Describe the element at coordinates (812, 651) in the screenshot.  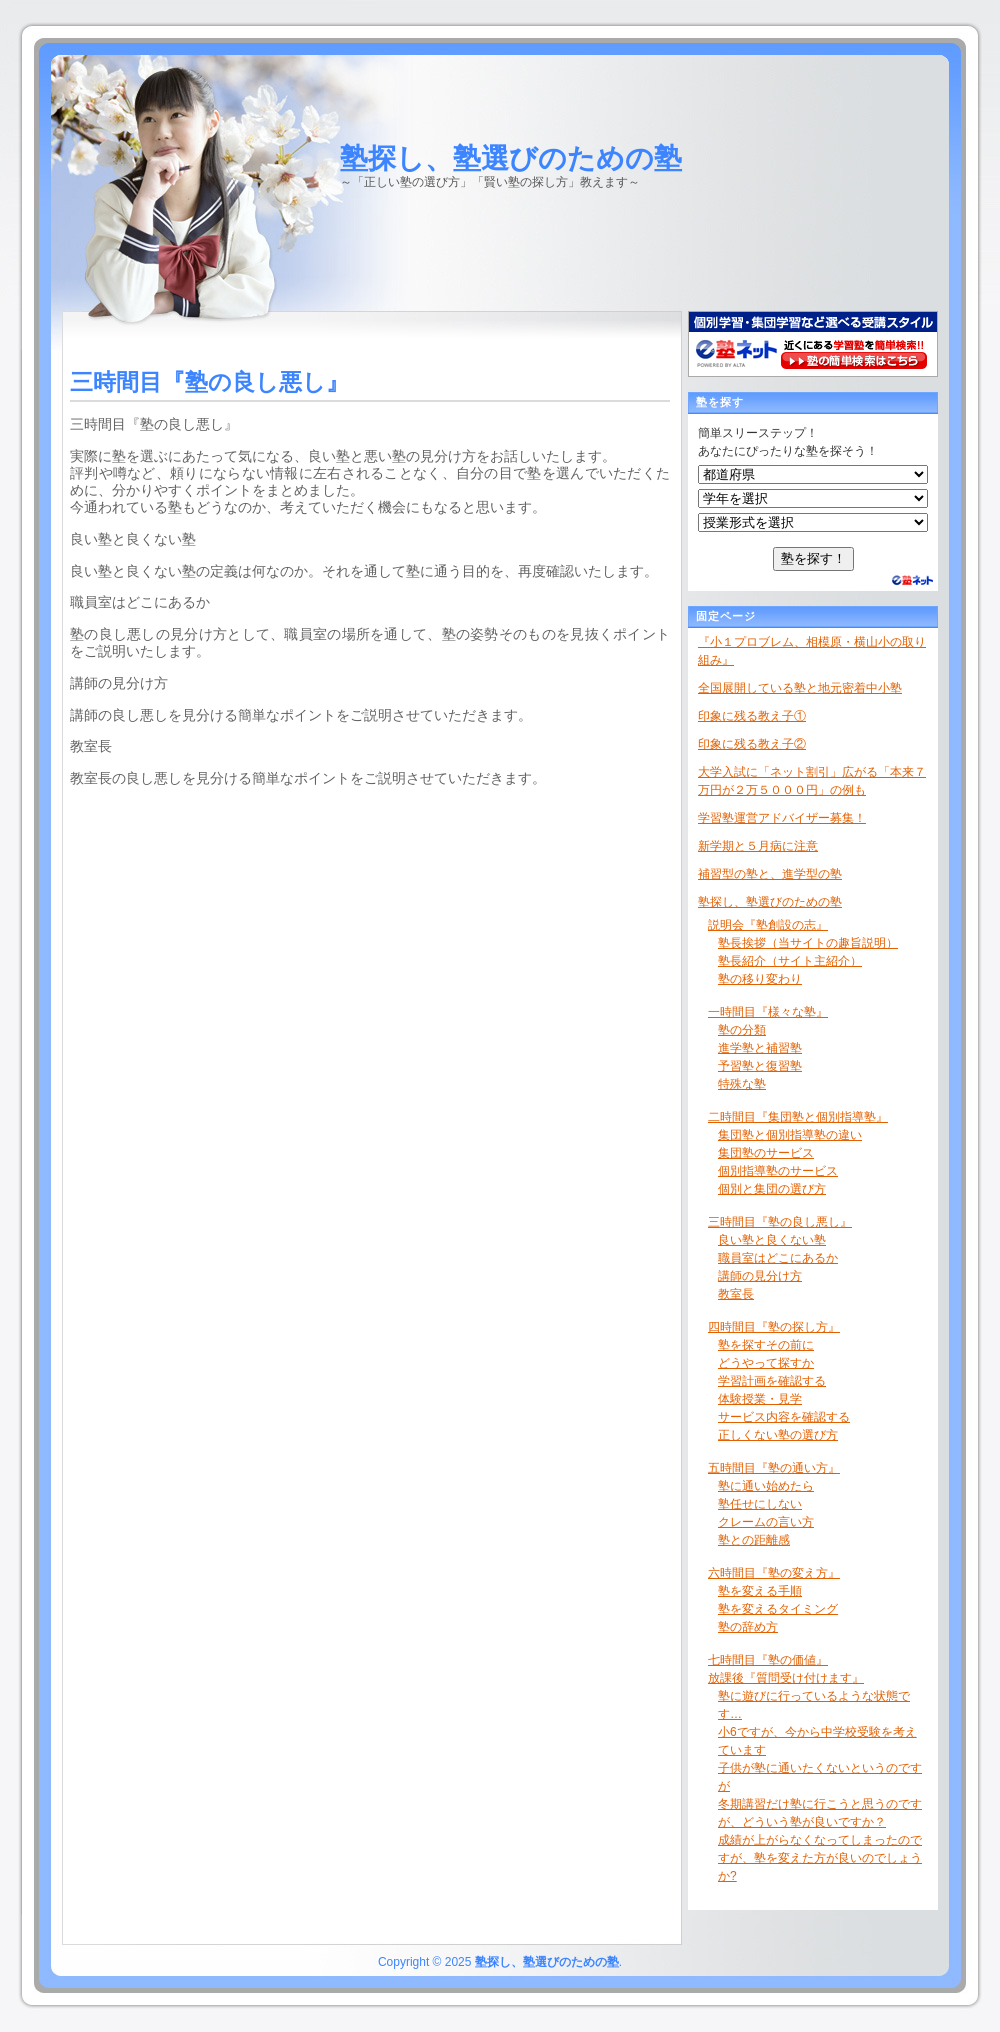
I see `『小１プロブレム、相模原・横山小の取り組み』` at that location.